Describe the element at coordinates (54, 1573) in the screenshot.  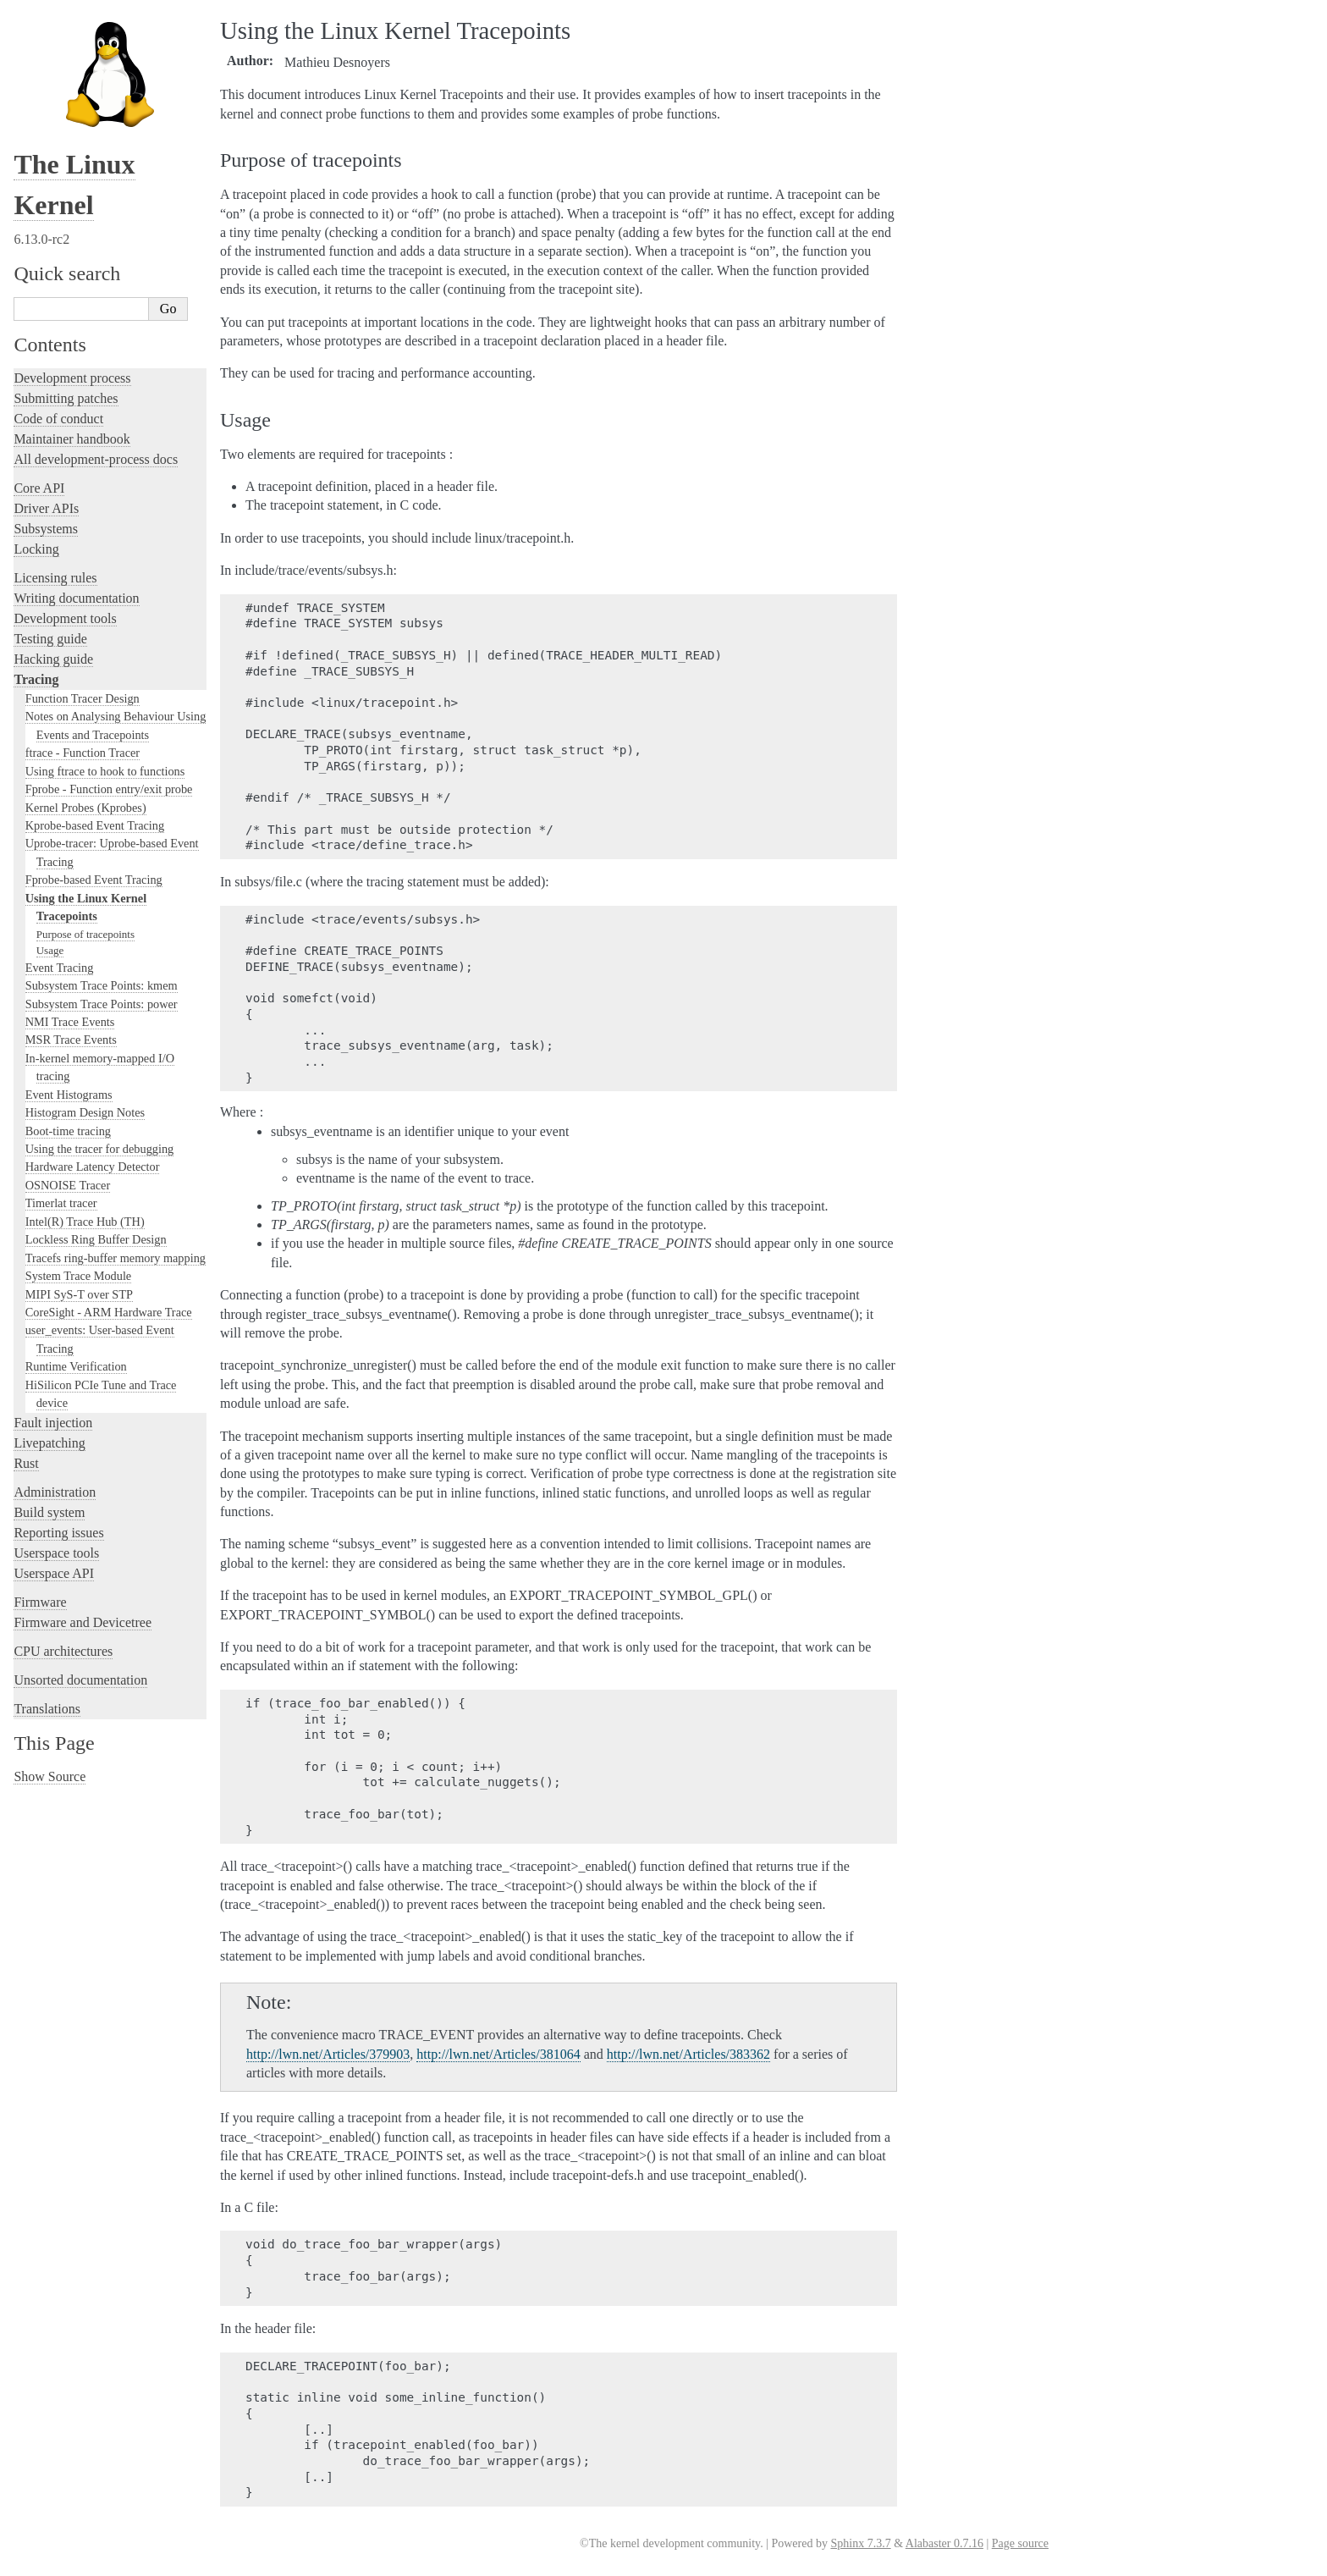
I see `Userspace API` at that location.